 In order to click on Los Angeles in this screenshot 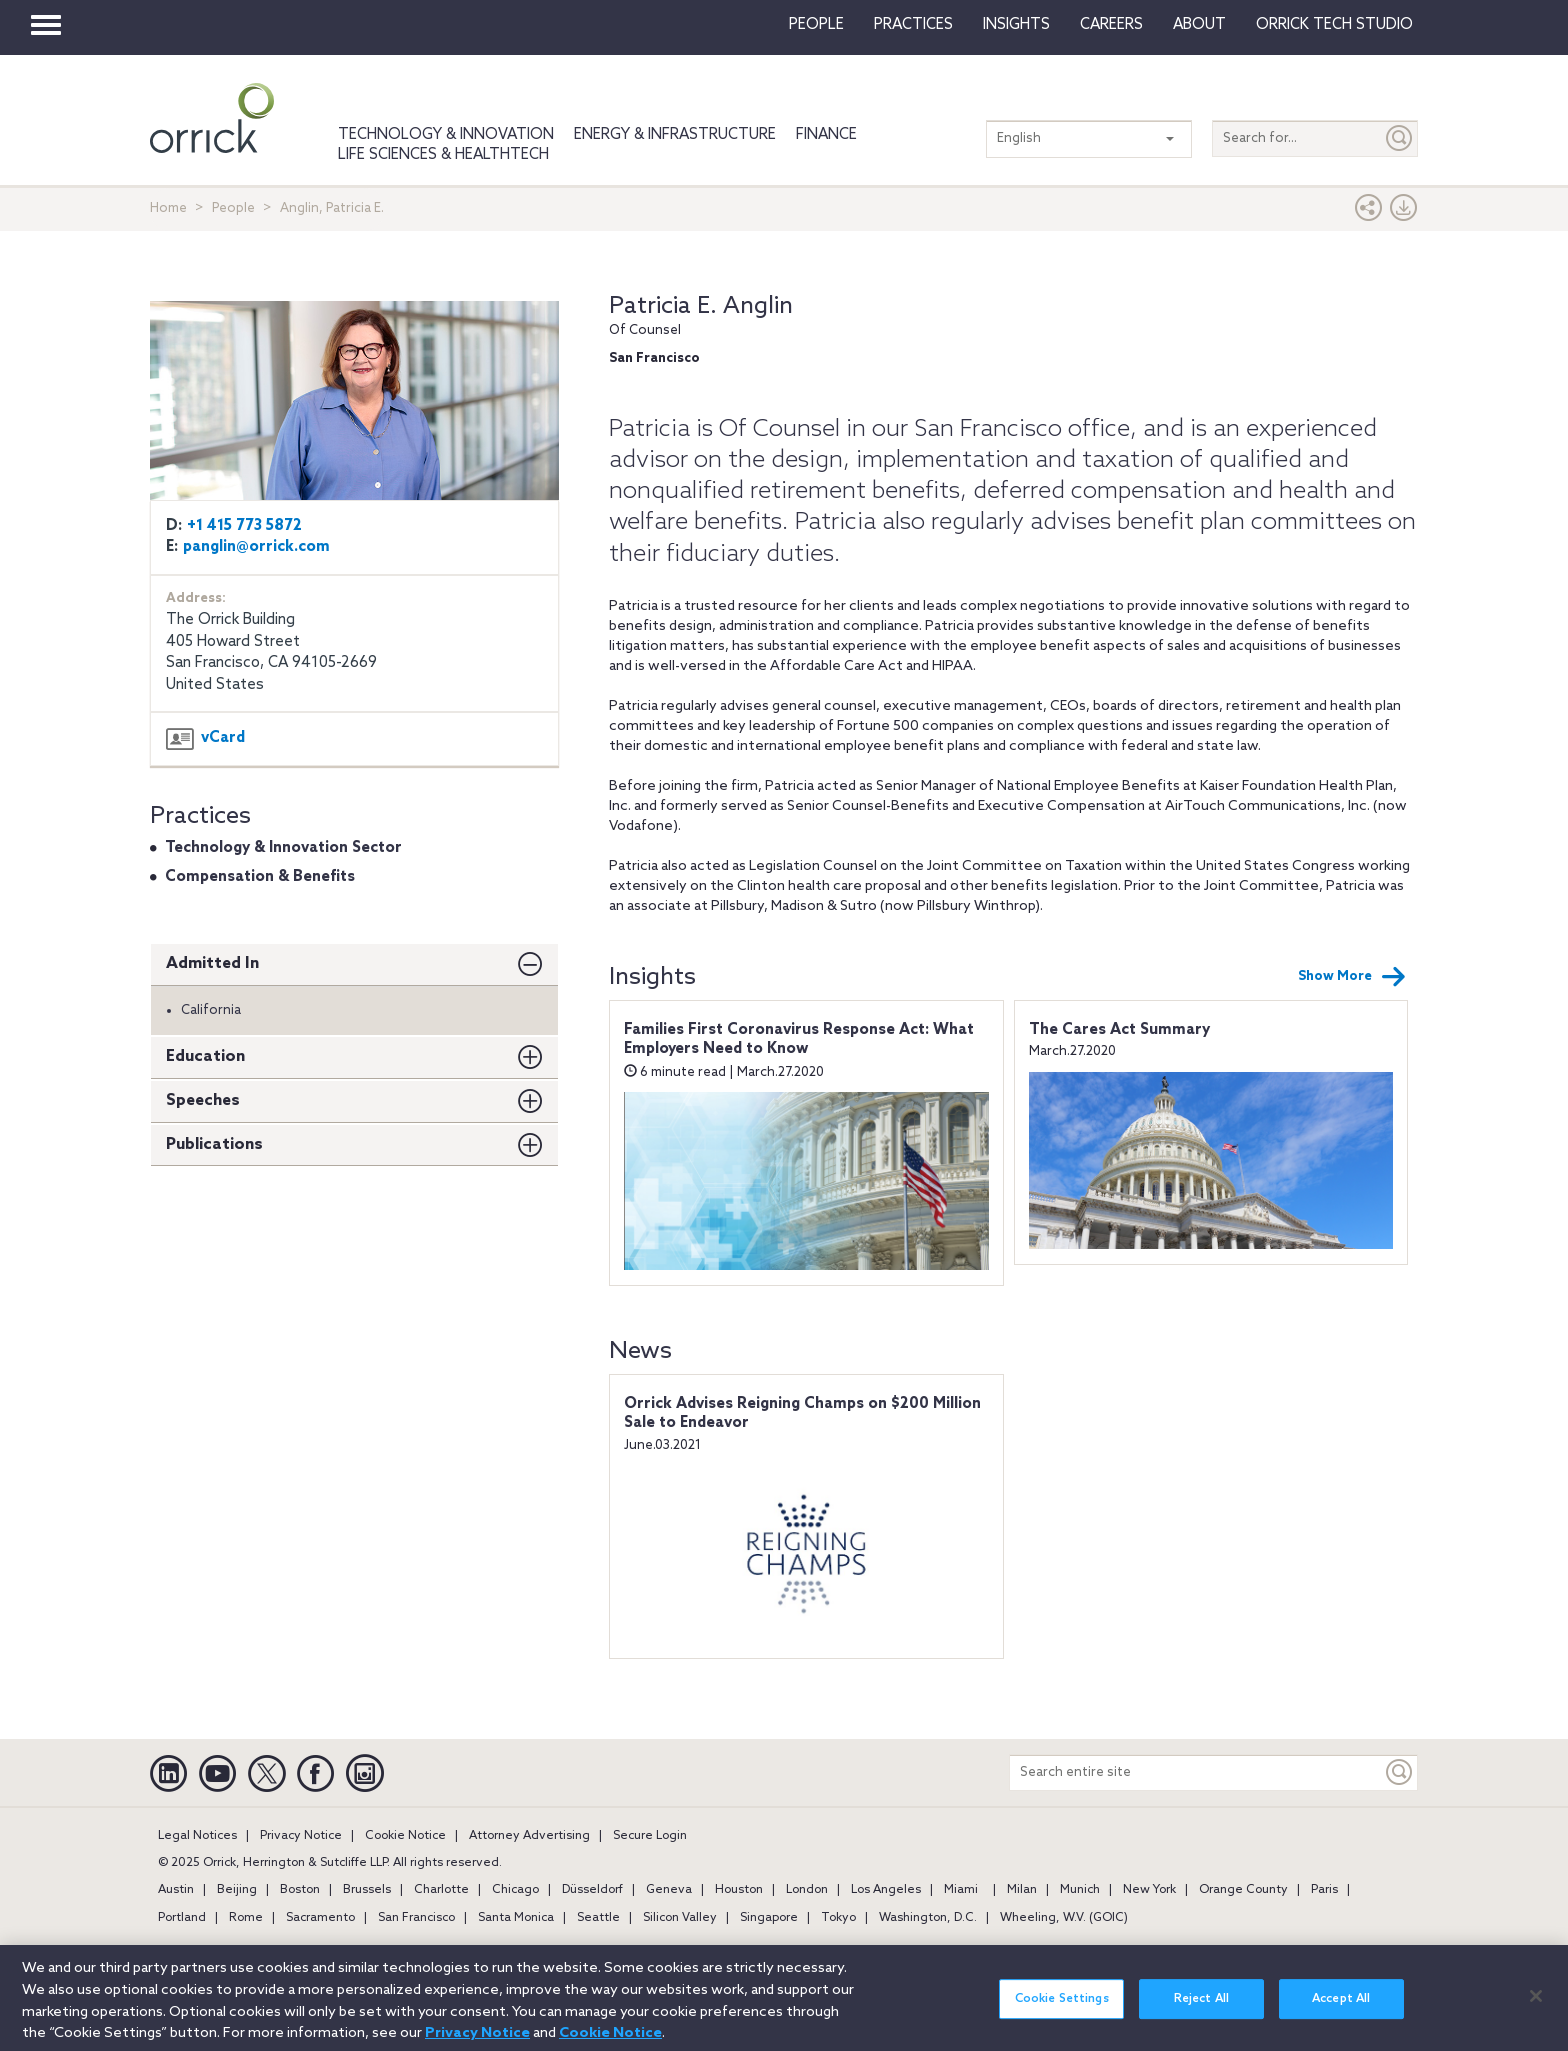, I will do `click(886, 1890)`.